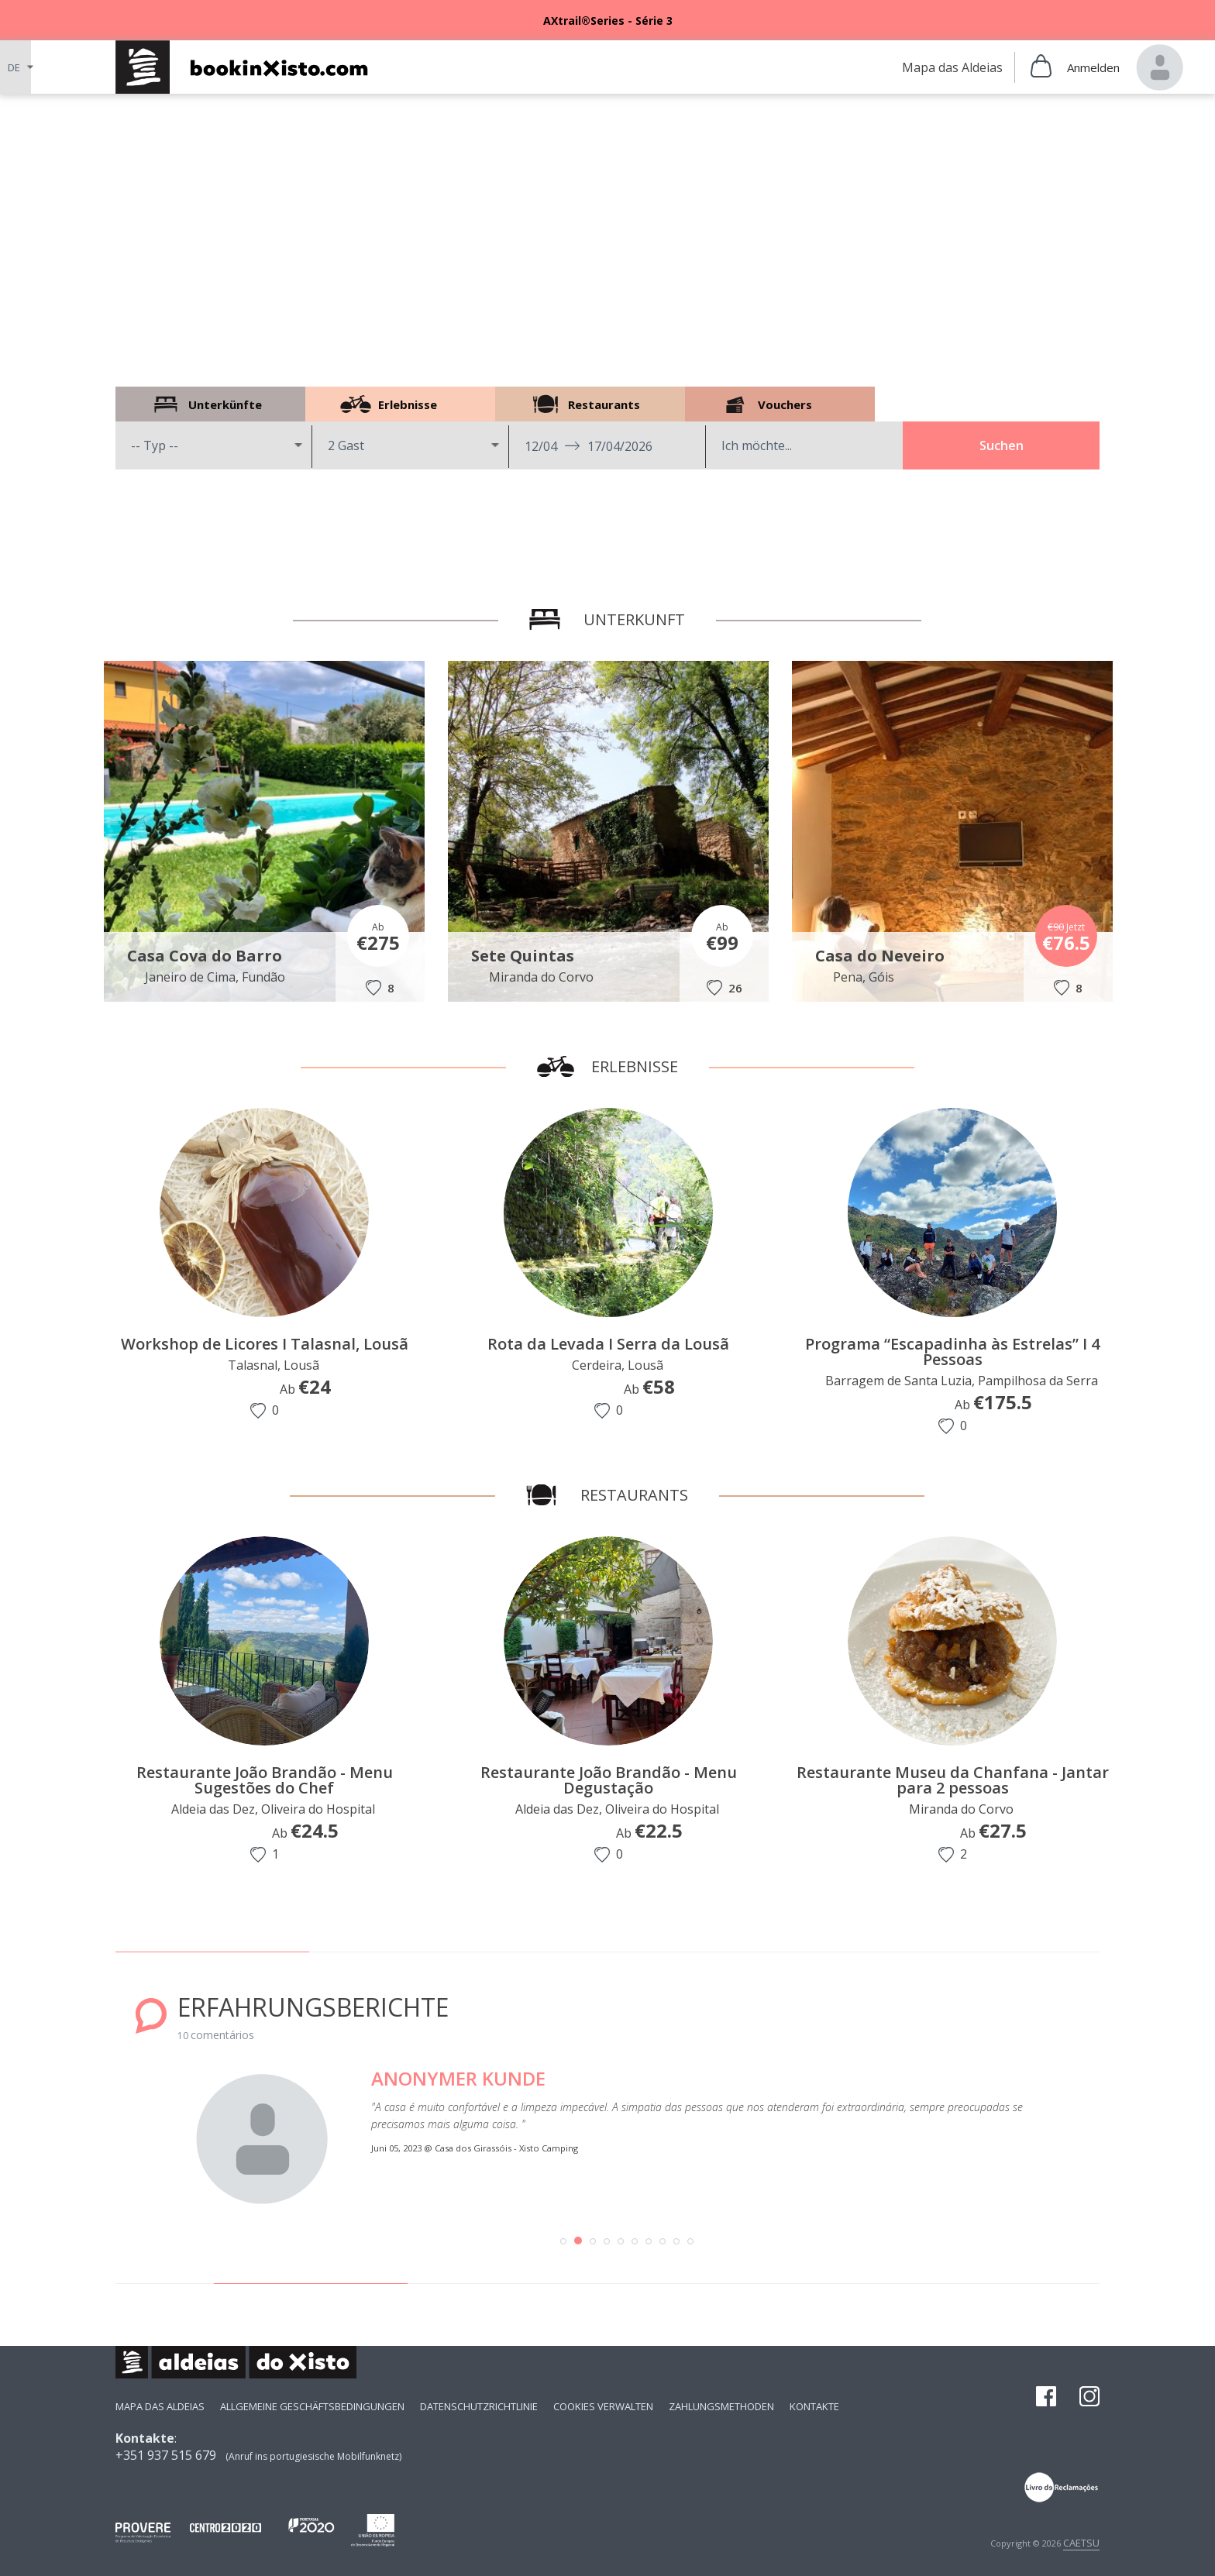 The width and height of the screenshot is (1215, 2576). What do you see at coordinates (1001, 445) in the screenshot?
I see `Suchen` at bounding box center [1001, 445].